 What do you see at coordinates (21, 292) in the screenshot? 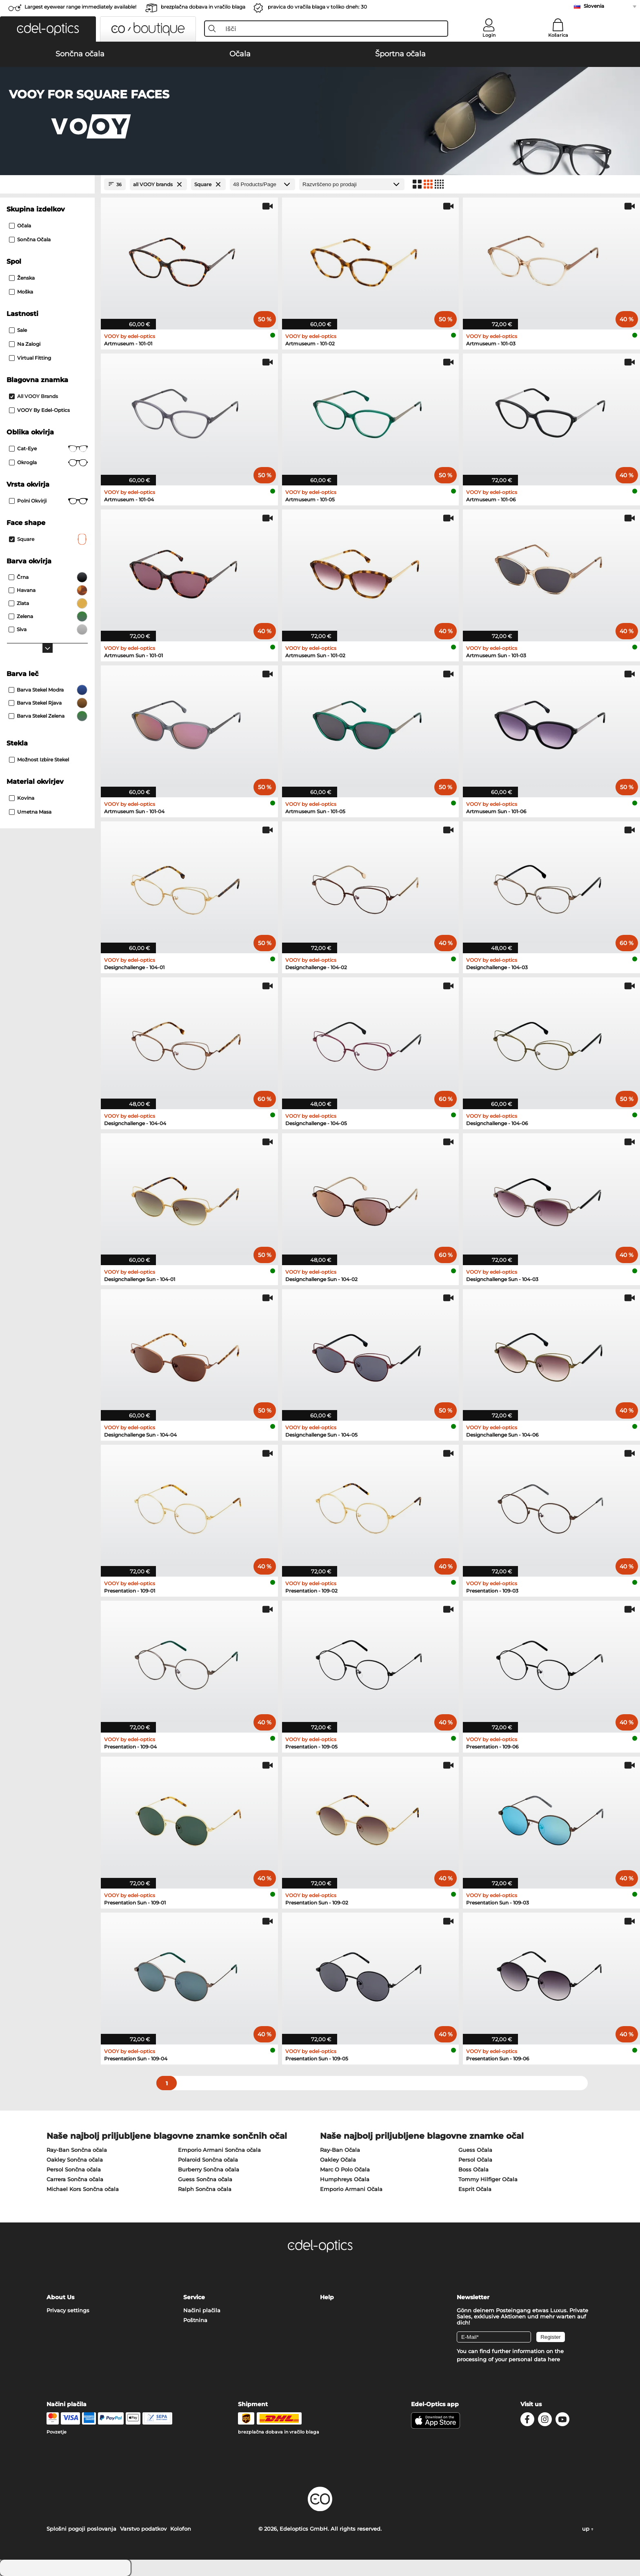
I see `Moška` at bounding box center [21, 292].